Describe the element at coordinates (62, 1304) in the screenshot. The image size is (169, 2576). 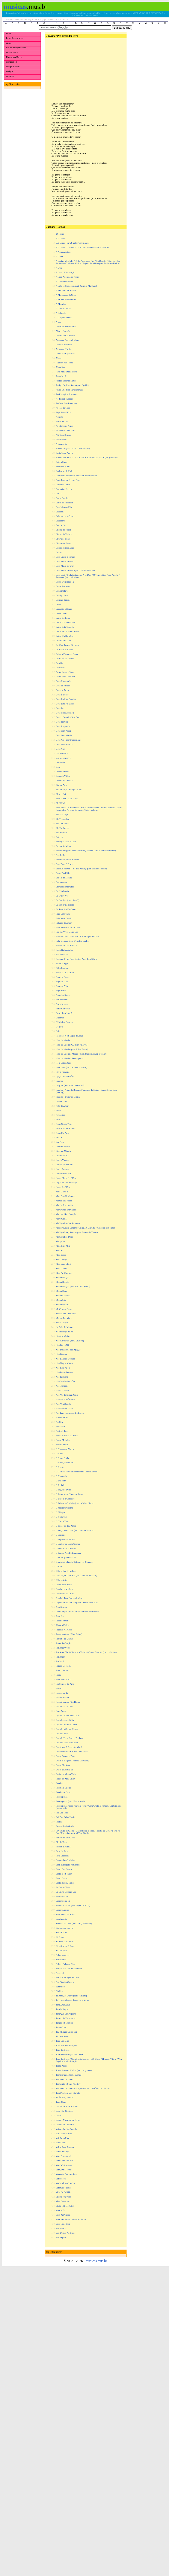
I see `Minha Morada` at that location.